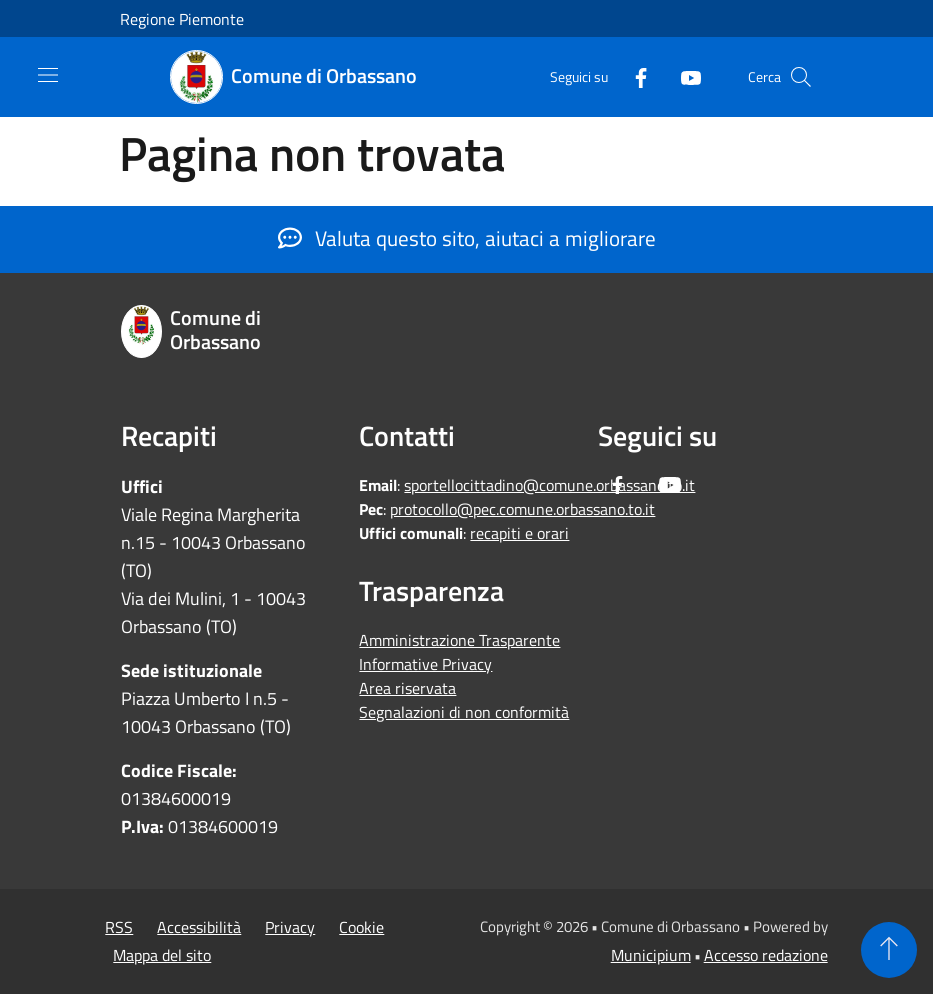 This screenshot has height=994, width=933. I want to click on Privacy, so click(290, 927).